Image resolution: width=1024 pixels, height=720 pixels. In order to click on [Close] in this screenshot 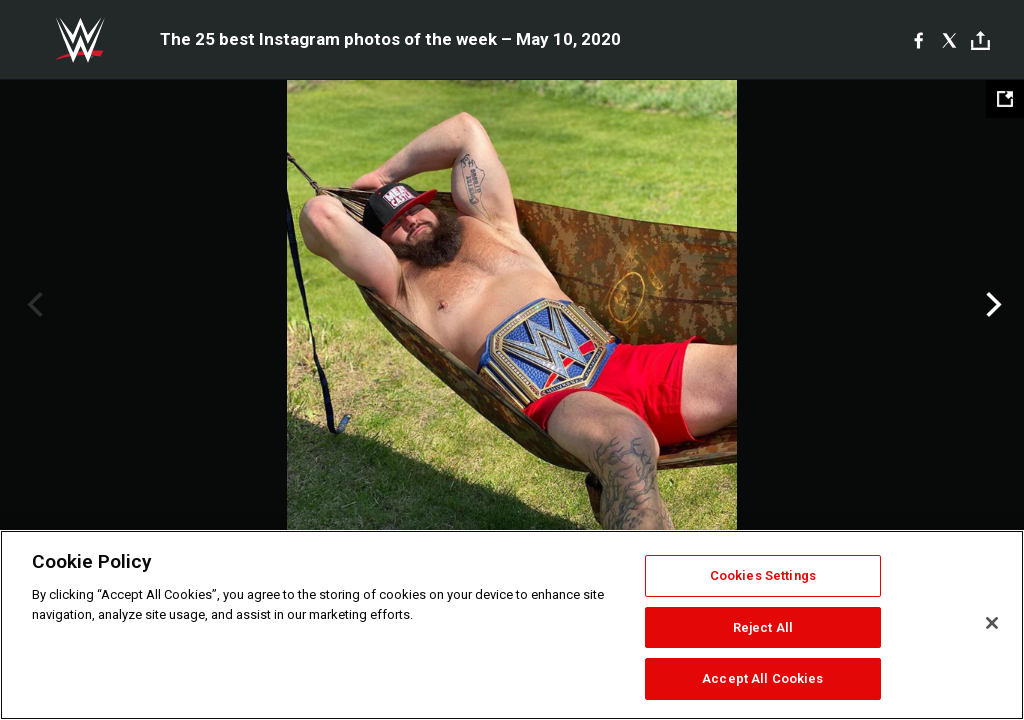, I will do `click(992, 623)`.